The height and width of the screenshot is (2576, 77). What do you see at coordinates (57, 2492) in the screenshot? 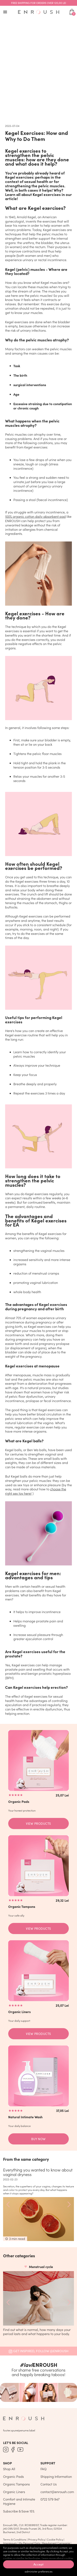
I see `contact@enroush.com` at bounding box center [57, 2492].